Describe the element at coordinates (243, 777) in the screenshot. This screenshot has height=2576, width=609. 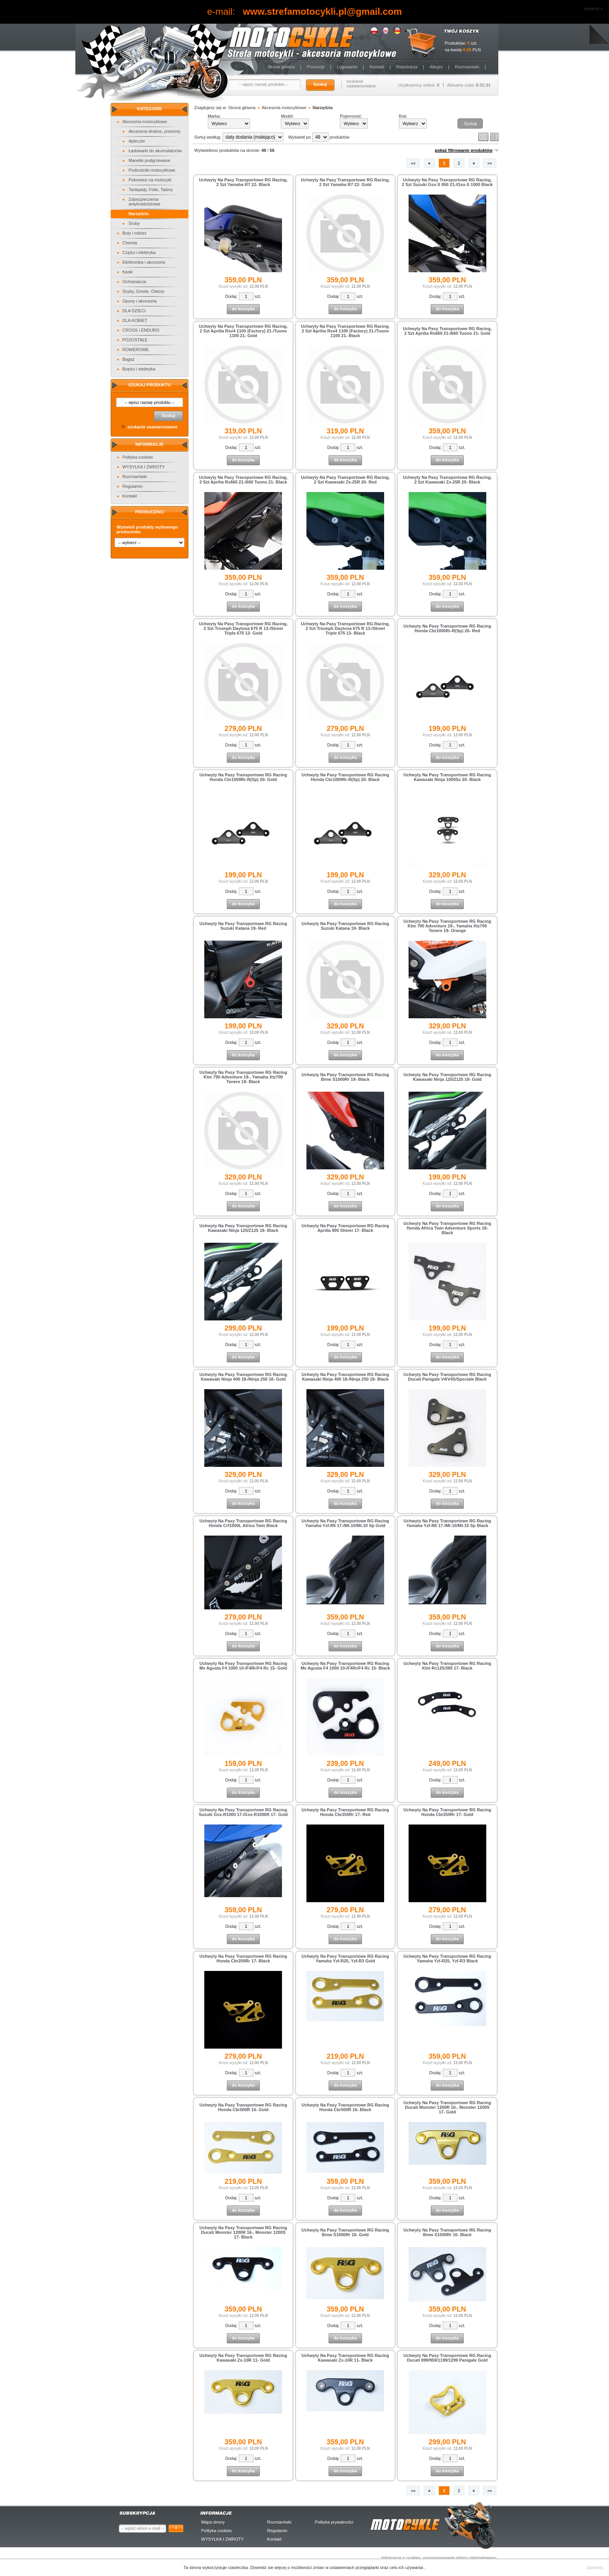
I see `Uchwyty Na Pasy Transportowe RG Racing Honda Cbr1000Rr-R(Sp) 20- Gold` at that location.